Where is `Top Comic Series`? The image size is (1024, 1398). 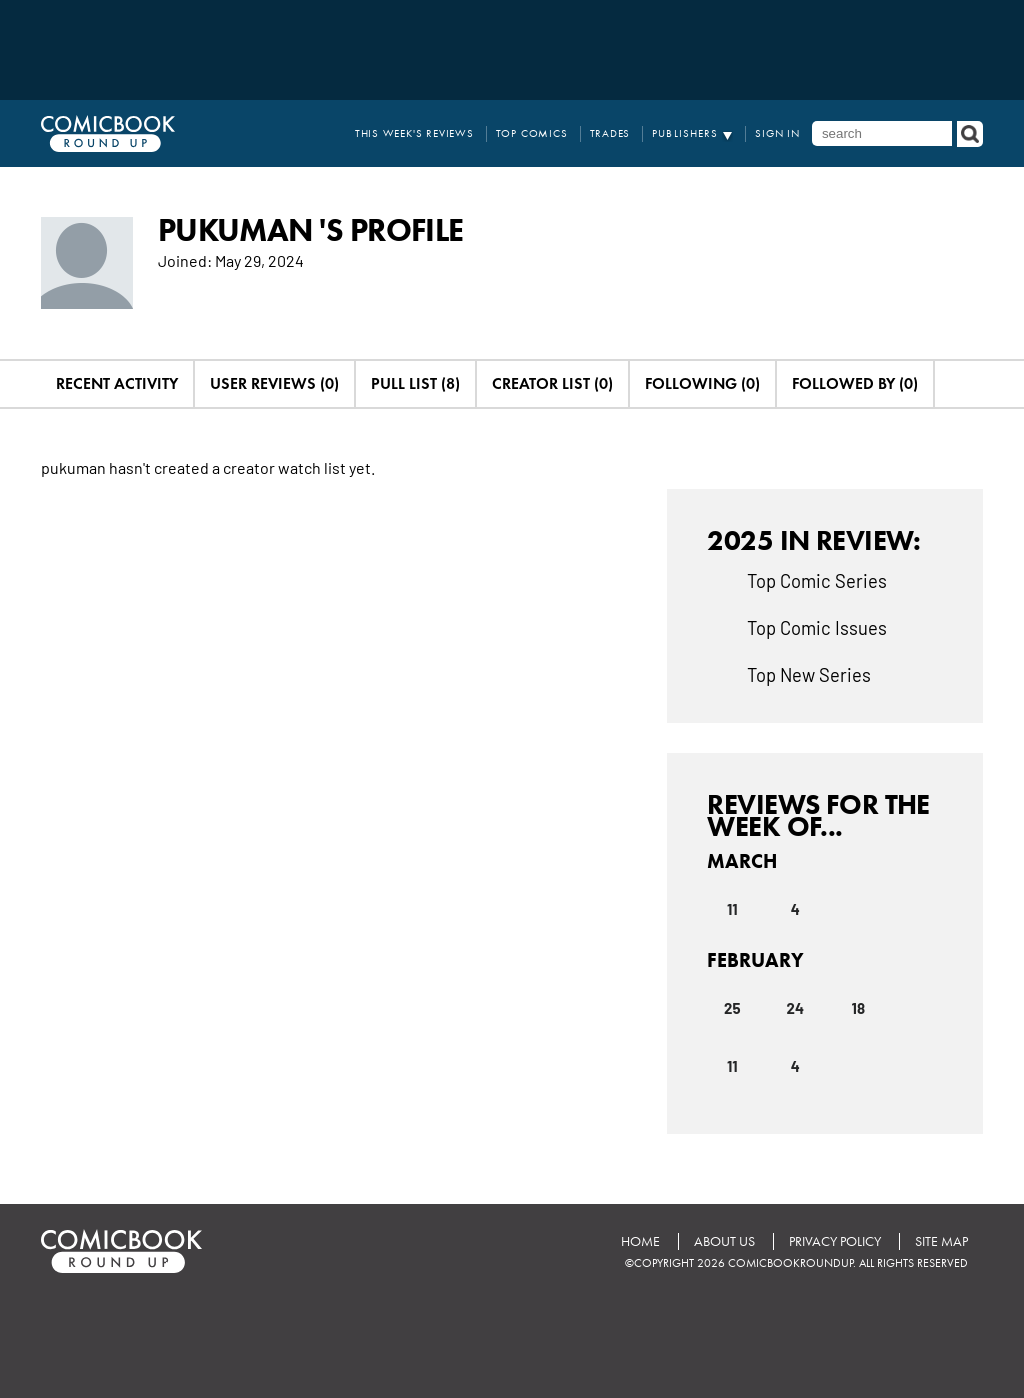 Top Comic Series is located at coordinates (817, 580).